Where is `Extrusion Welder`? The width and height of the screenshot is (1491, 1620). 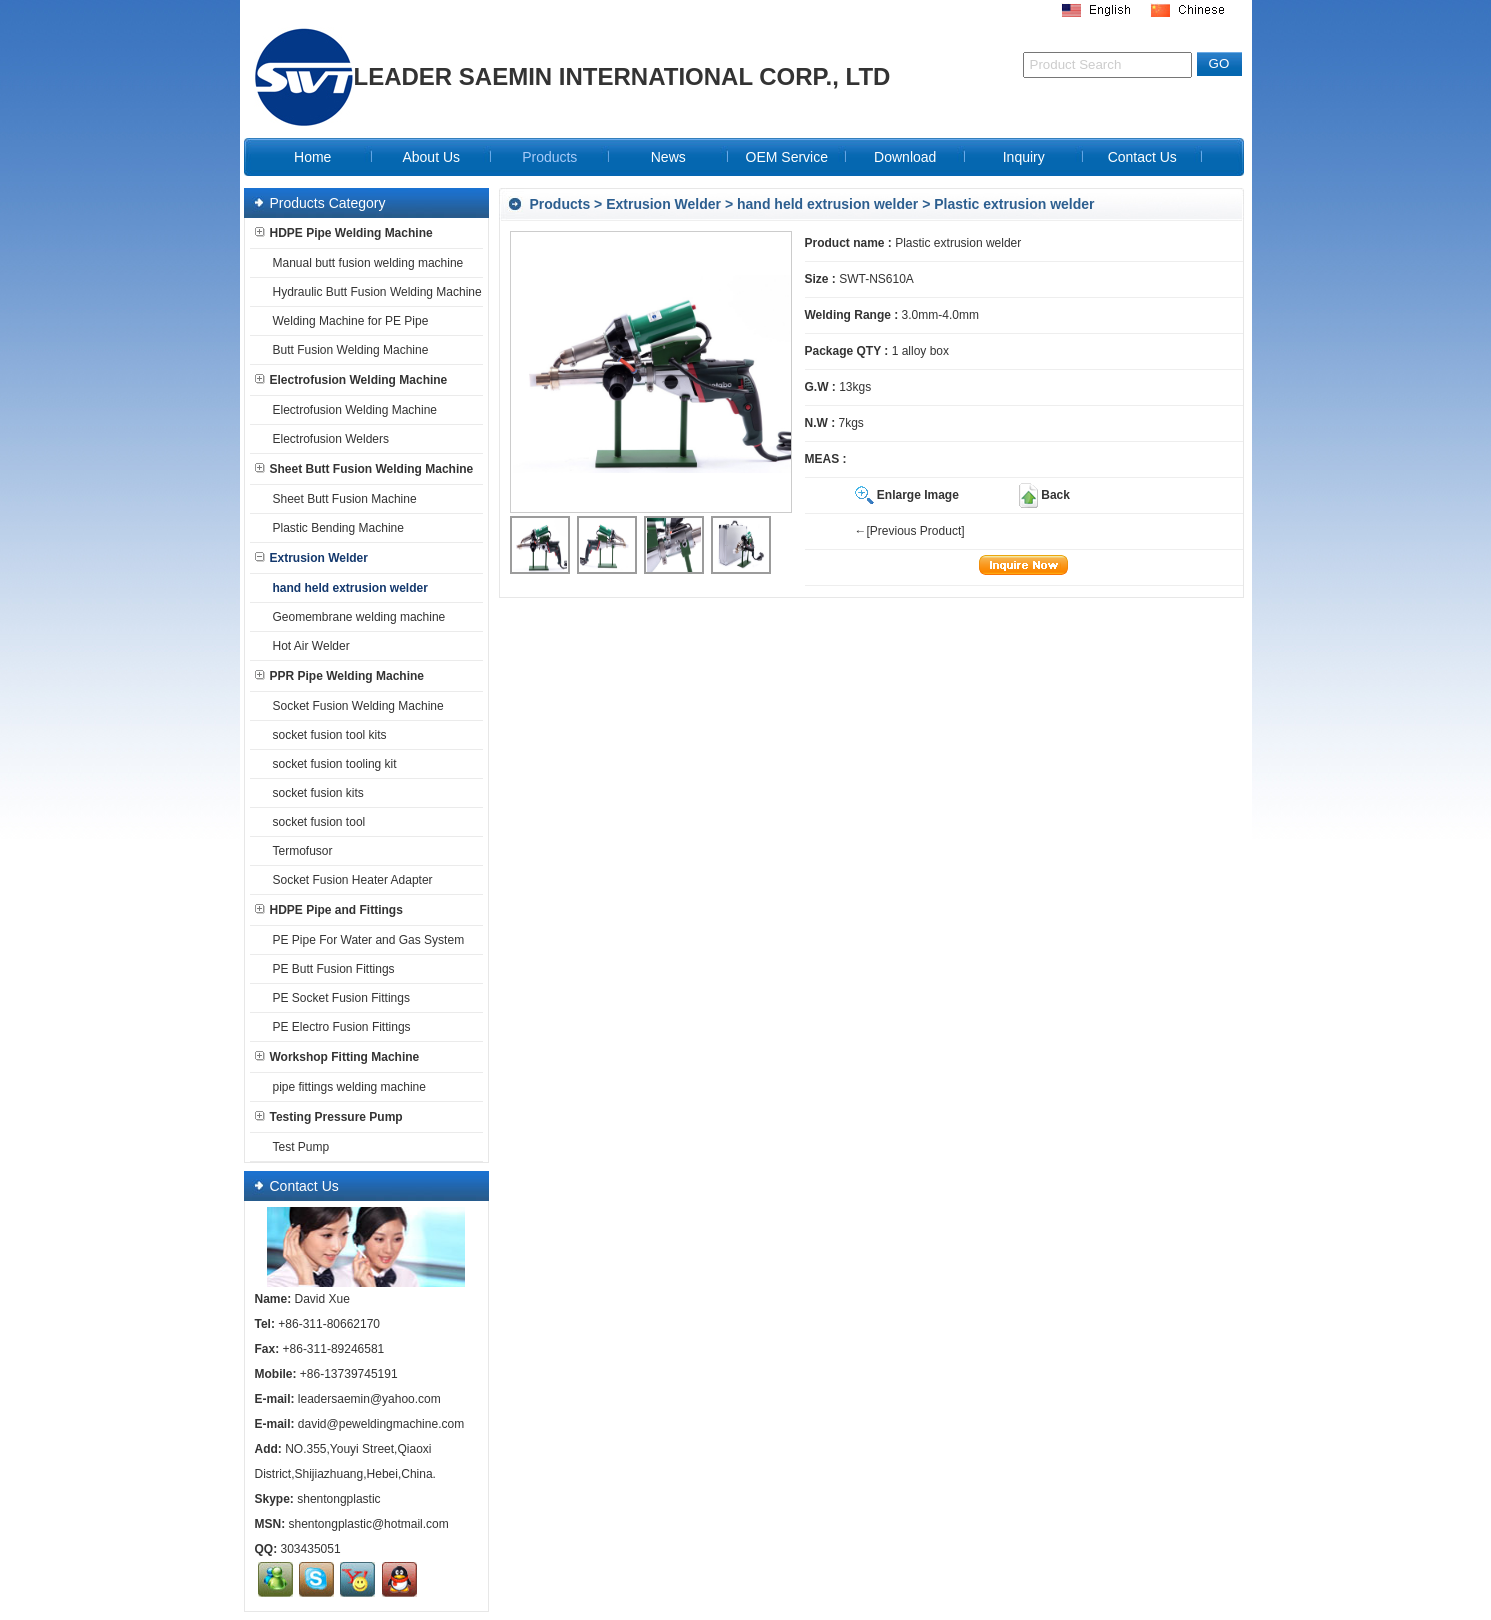
Extrusion Welder is located at coordinates (663, 204).